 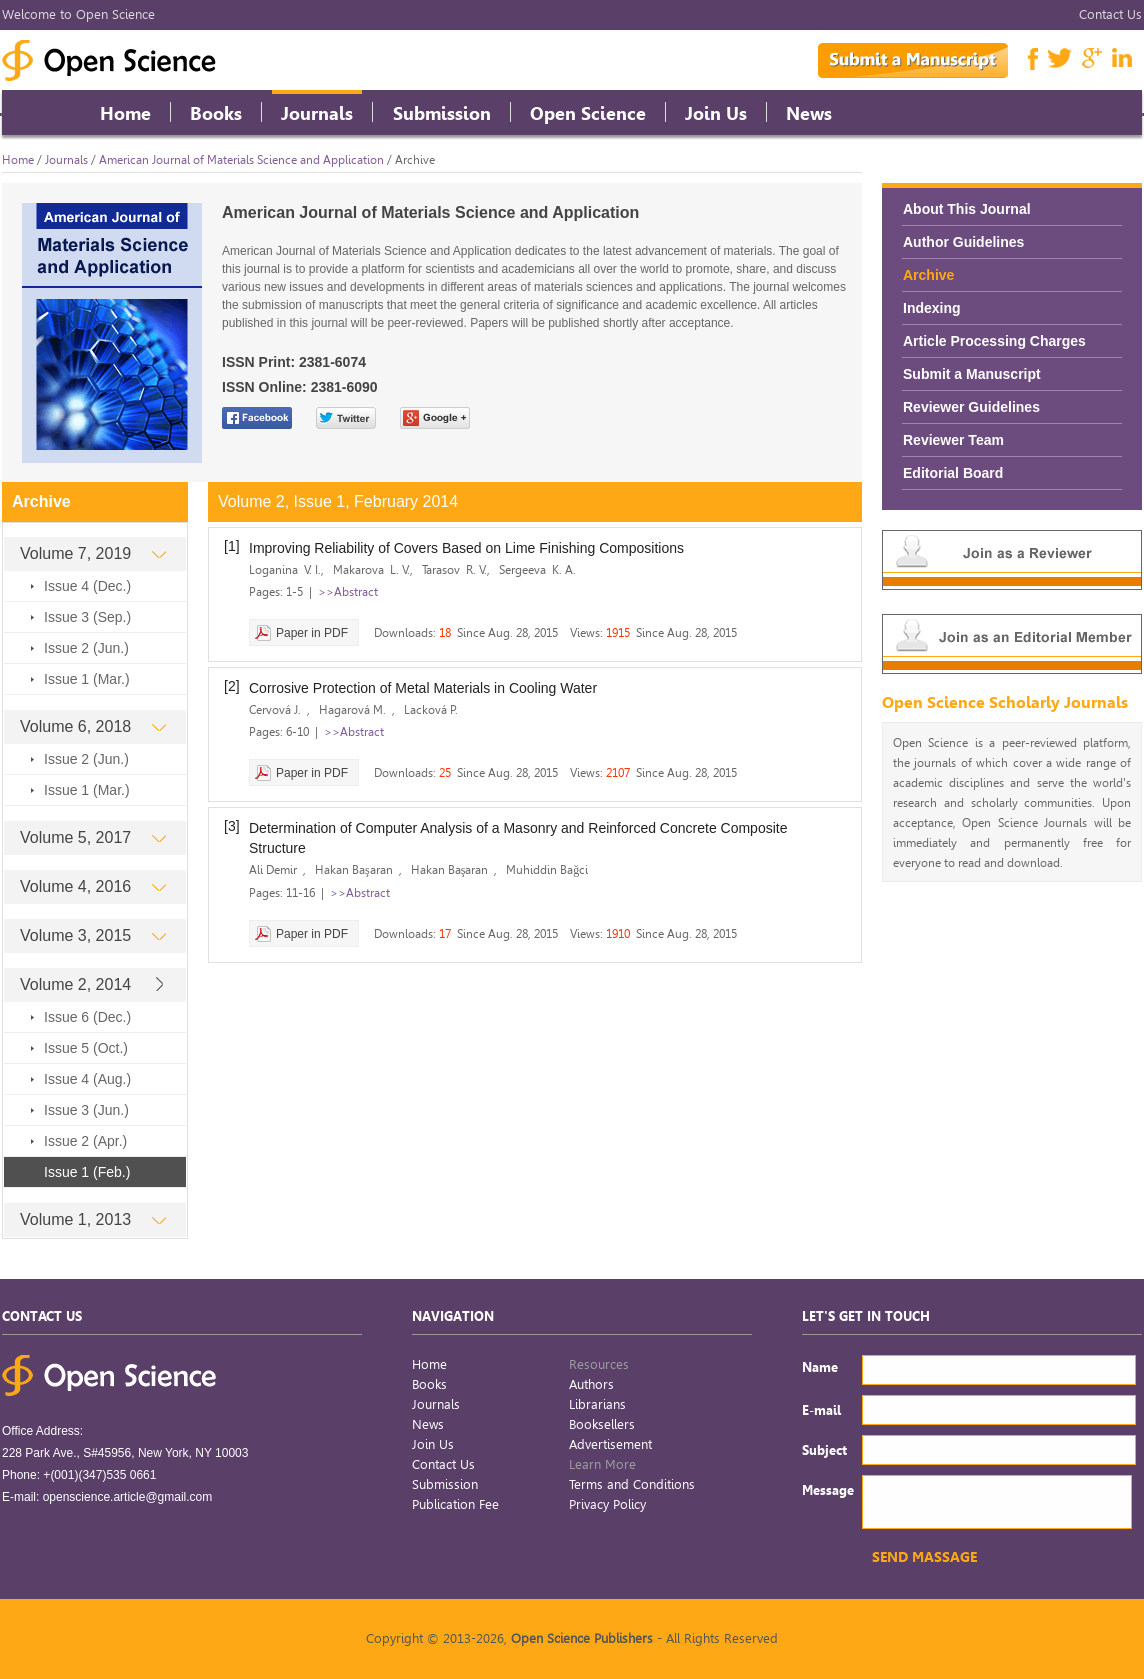 I want to click on Improving Reliability of Covers Based on Lime Finishing Compositions, so click(x=466, y=548).